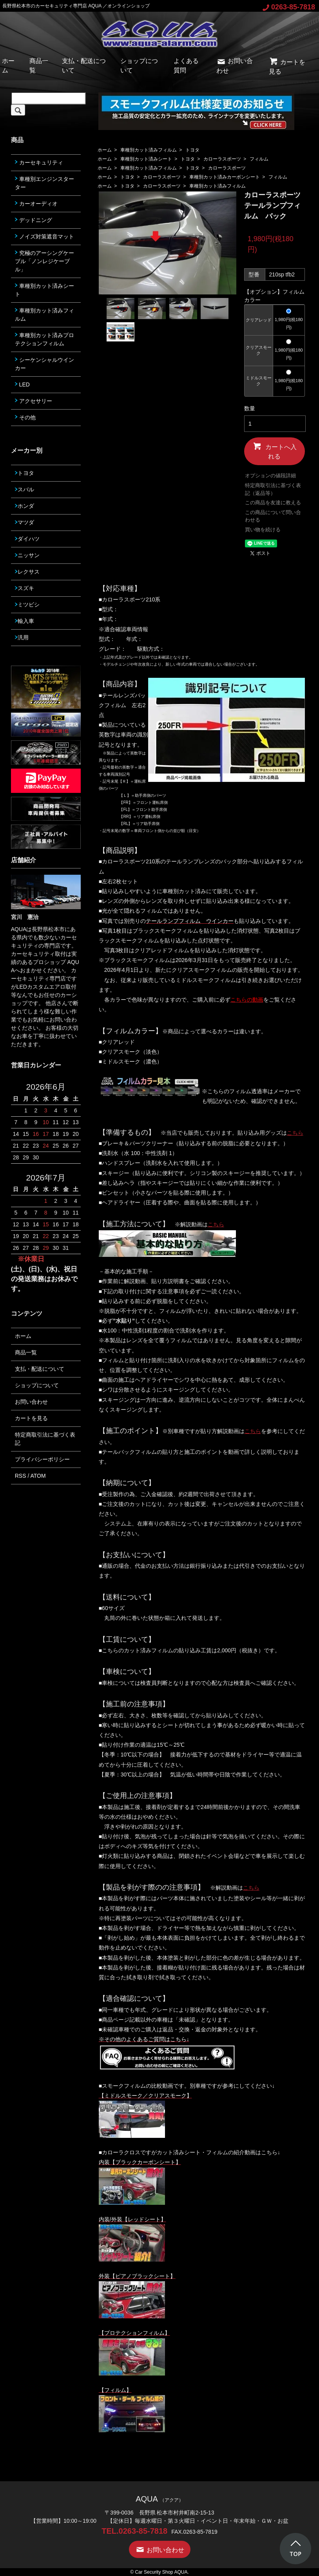  I want to click on ショップについて, so click(37, 1385).